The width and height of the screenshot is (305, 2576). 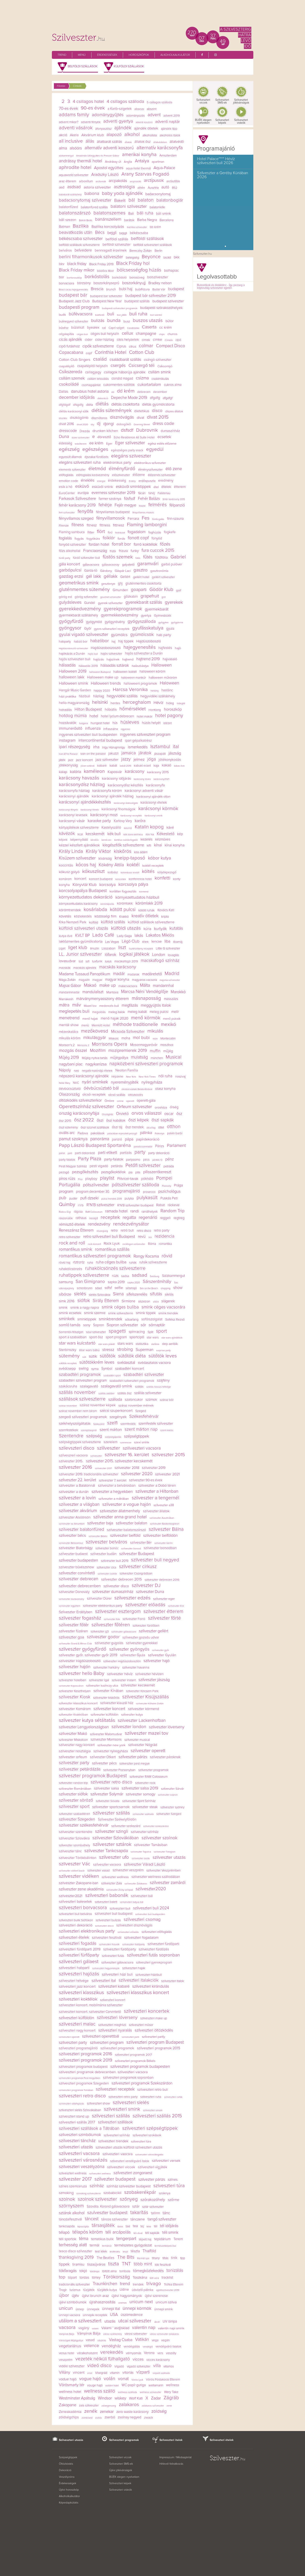 What do you see at coordinates (80, 608) in the screenshot?
I see `gyerekkedvezmény` at bounding box center [80, 608].